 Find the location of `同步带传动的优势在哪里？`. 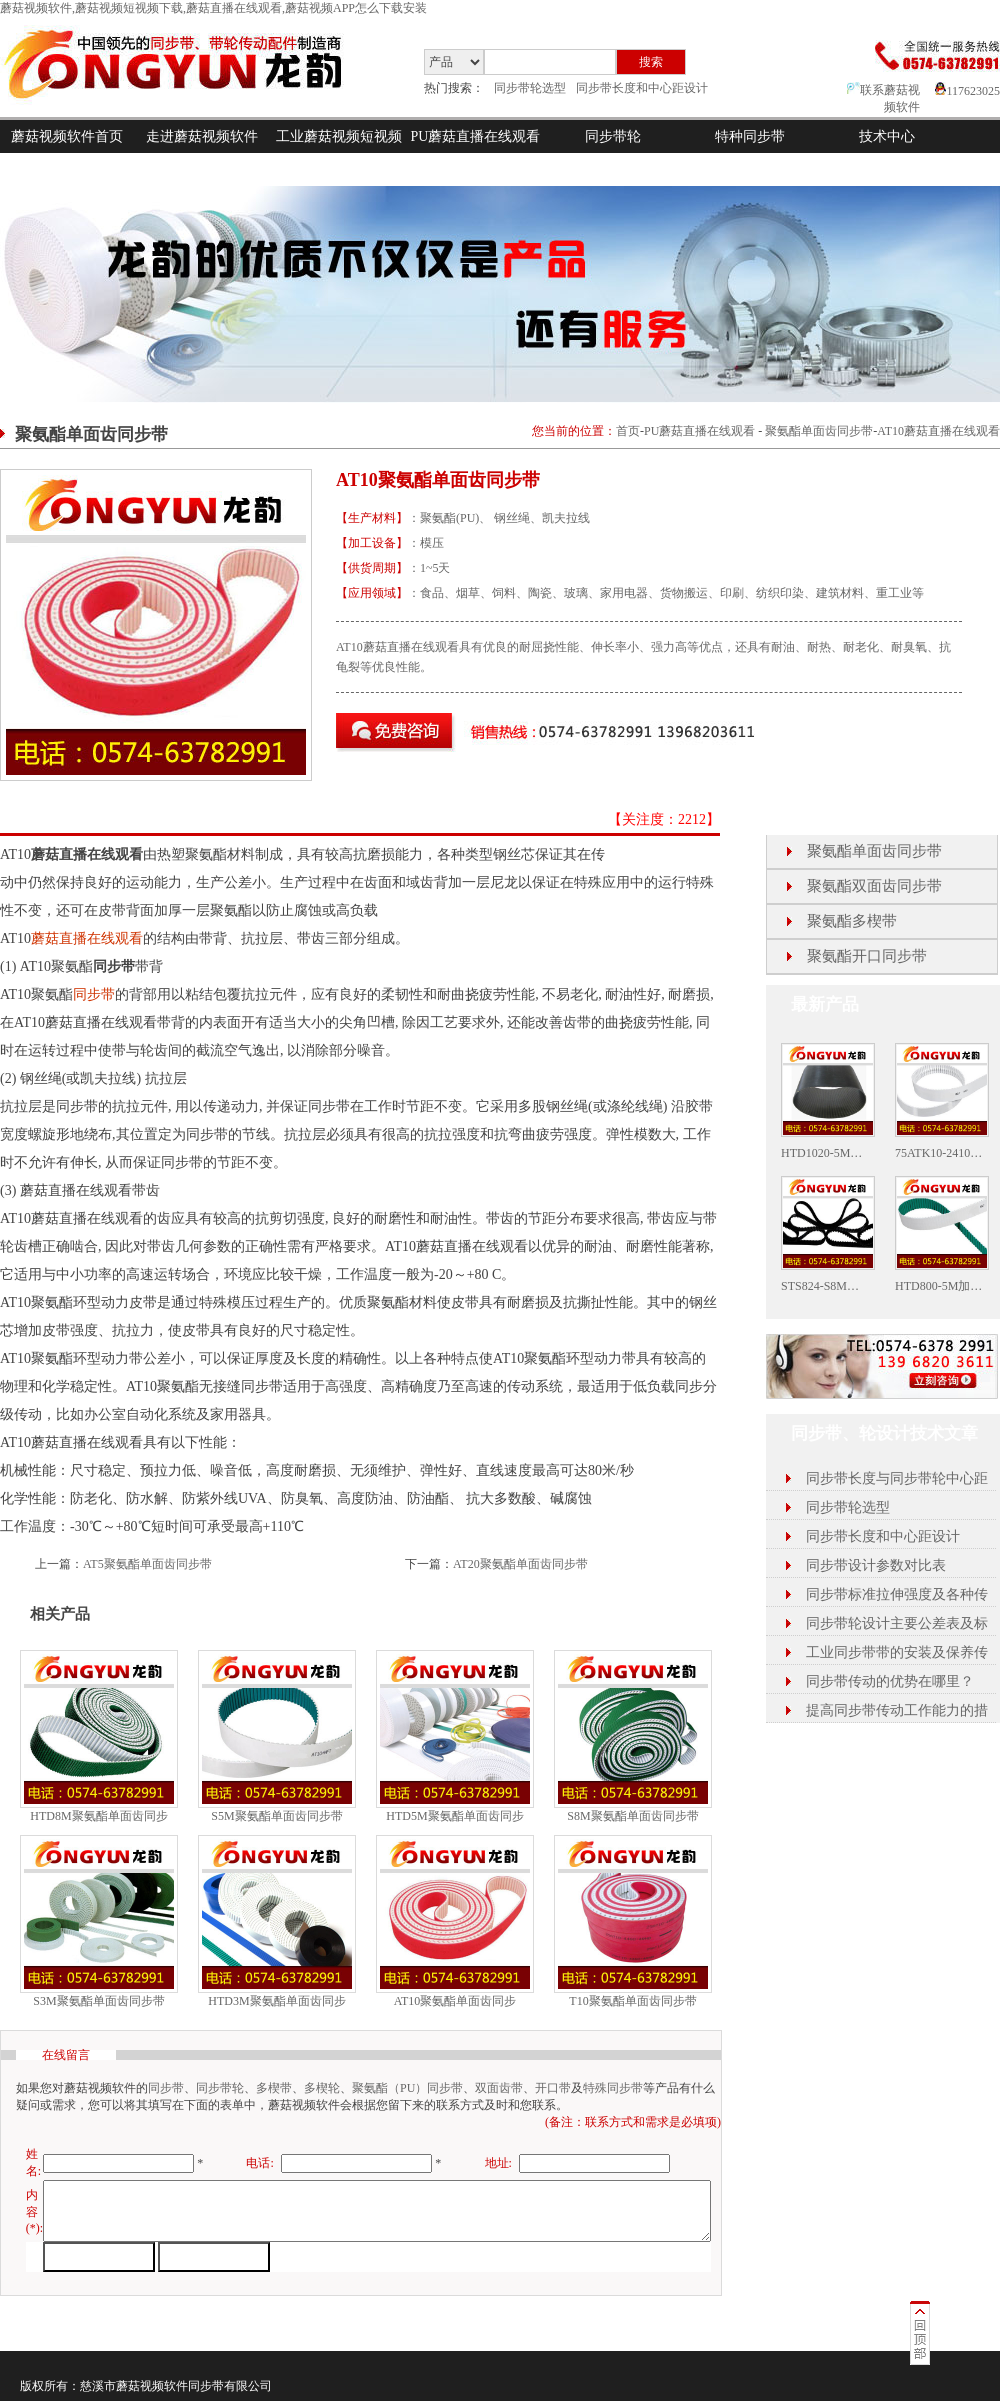

同步带传动的优势在哪里？ is located at coordinates (890, 1681).